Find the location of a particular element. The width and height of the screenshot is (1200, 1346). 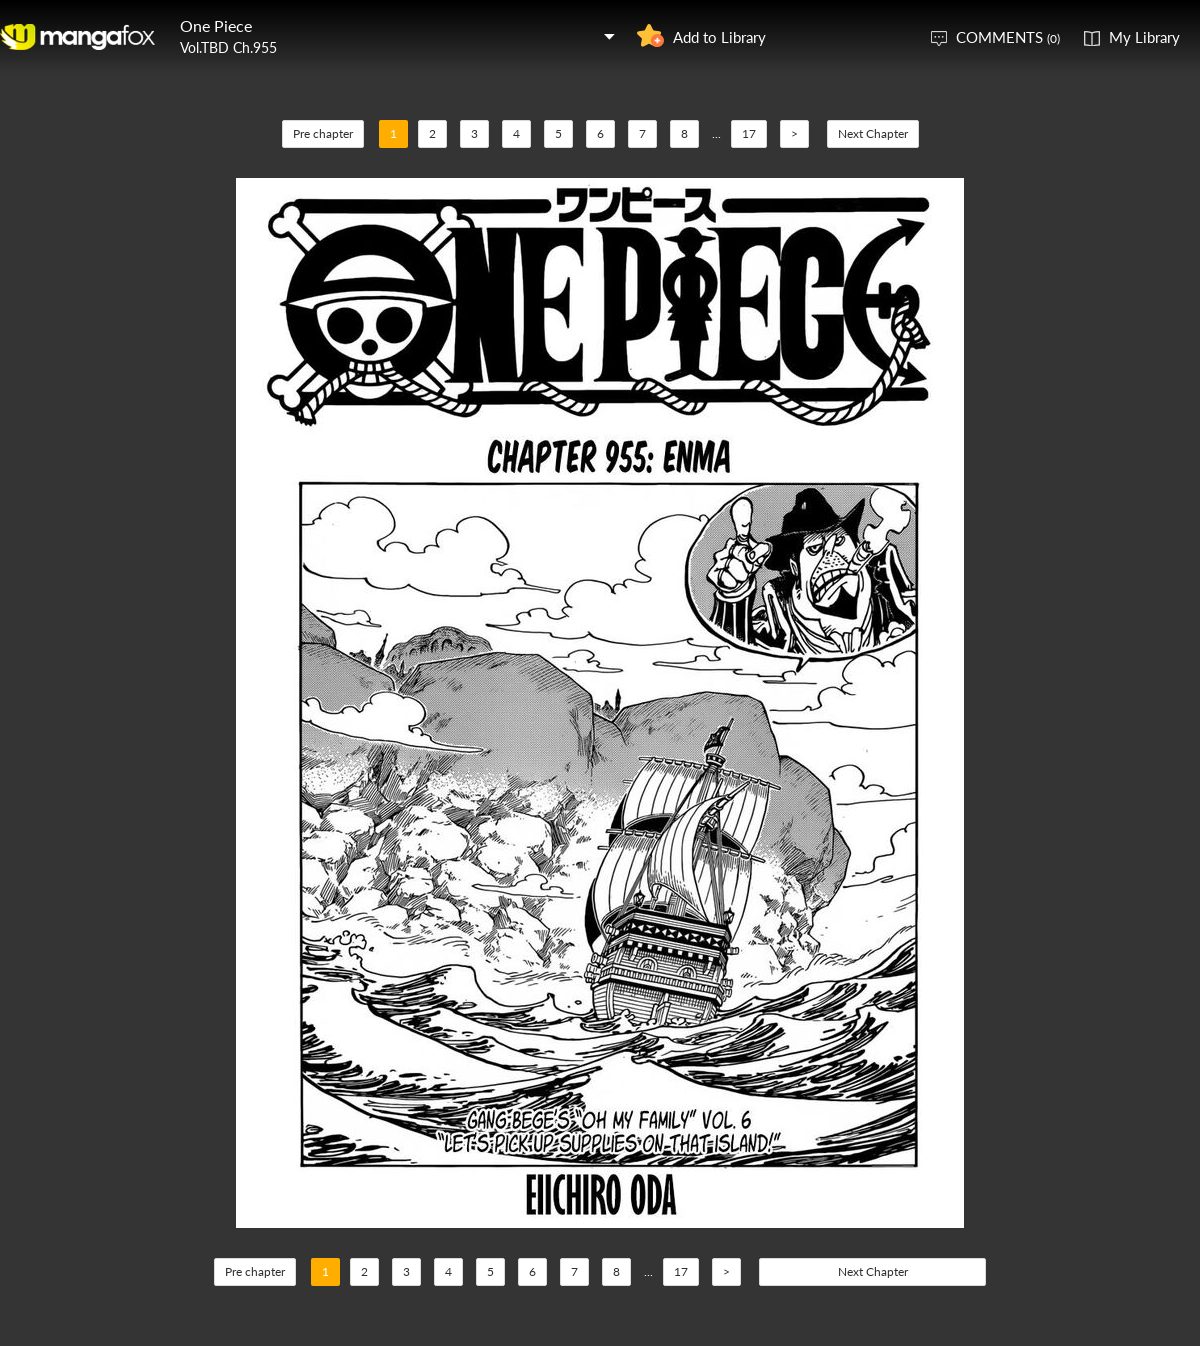

One Piece is located at coordinates (216, 25).